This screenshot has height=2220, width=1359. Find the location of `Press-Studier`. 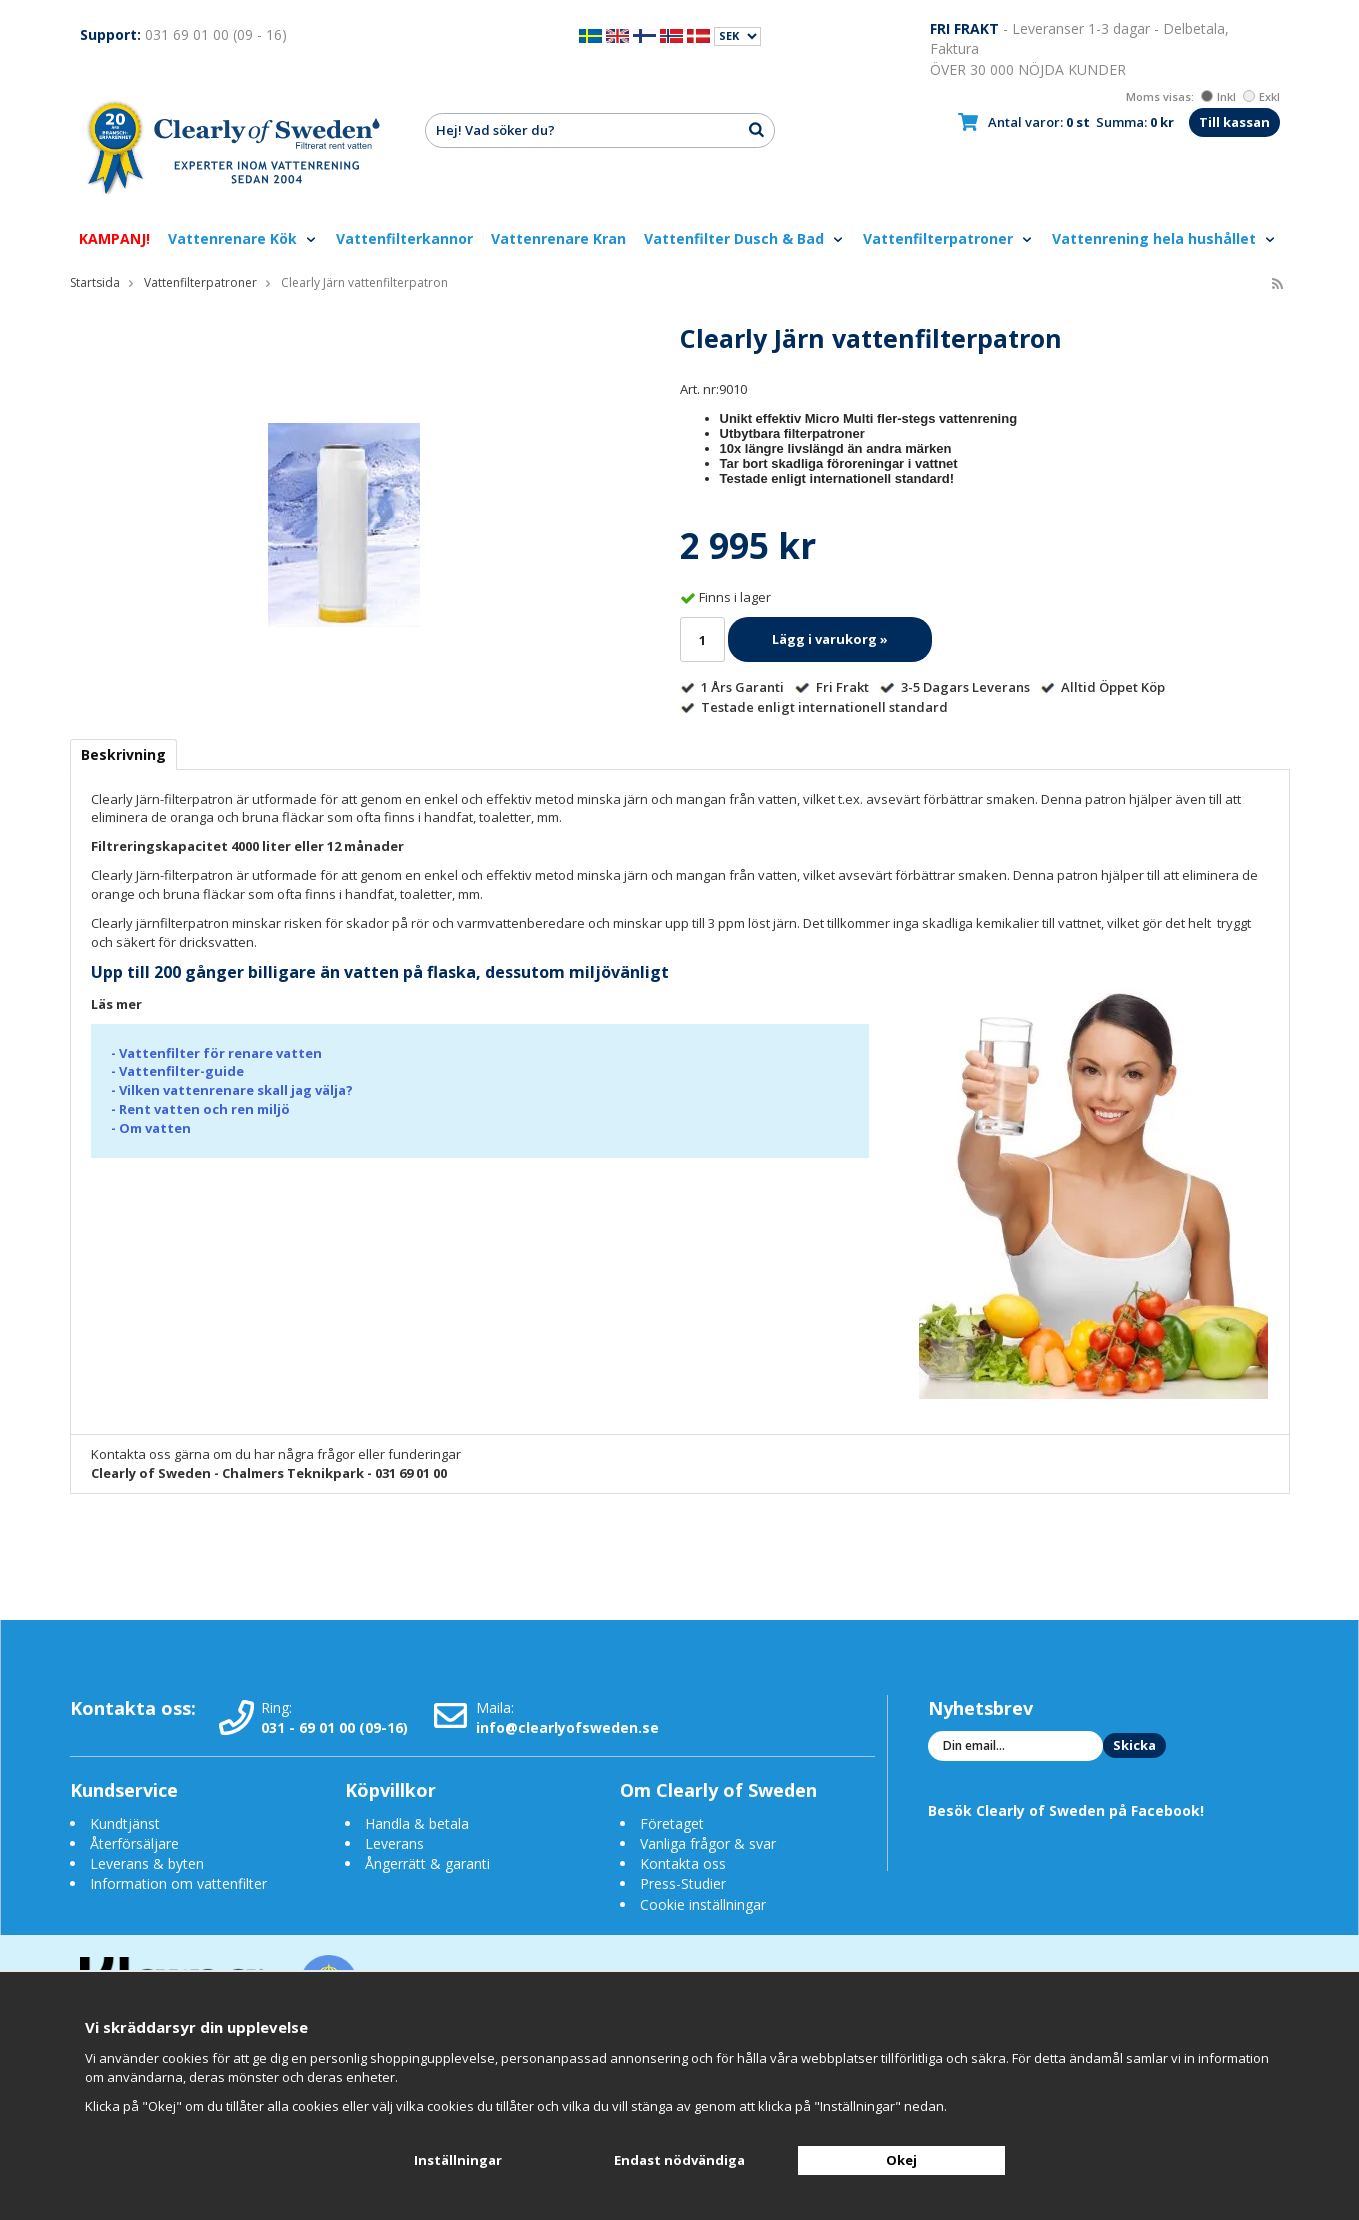

Press-Studier is located at coordinates (683, 1883).